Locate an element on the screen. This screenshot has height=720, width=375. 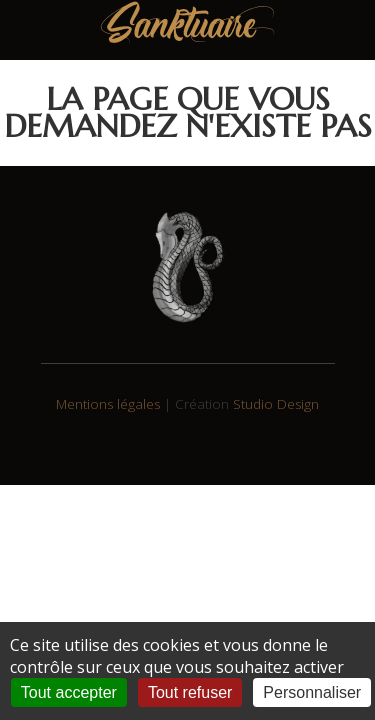
Tout refuser is located at coordinates (190, 692).